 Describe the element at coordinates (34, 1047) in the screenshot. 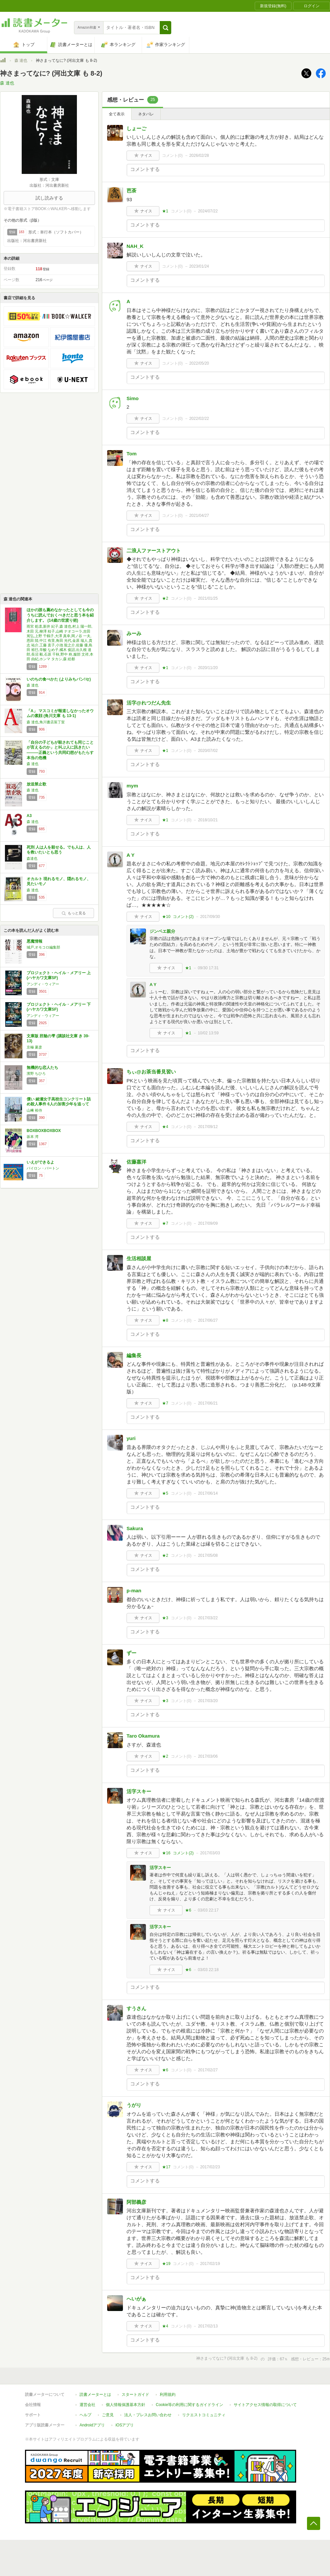

I see `京極 夏彦` at that location.